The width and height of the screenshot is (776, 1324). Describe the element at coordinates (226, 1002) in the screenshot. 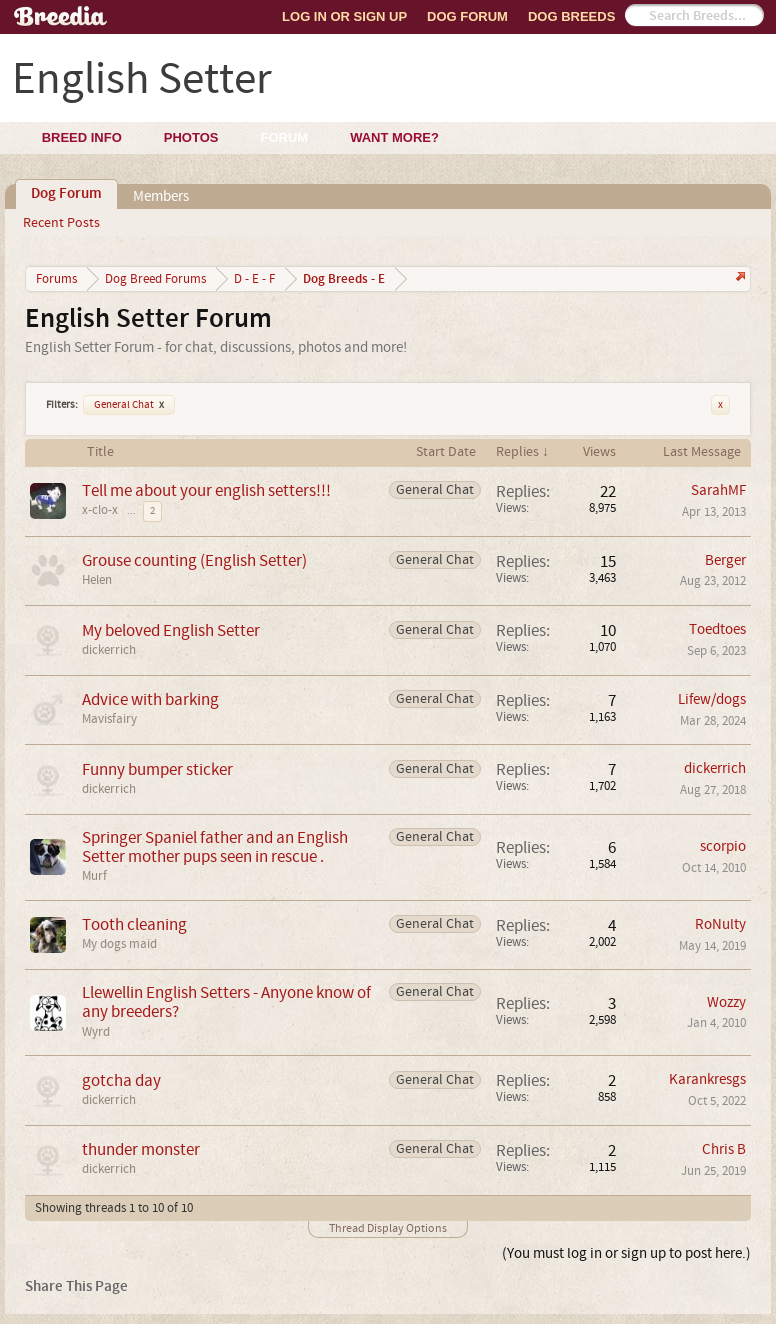

I see `Llewellin English Setters - Anyone know of any breeders?` at that location.